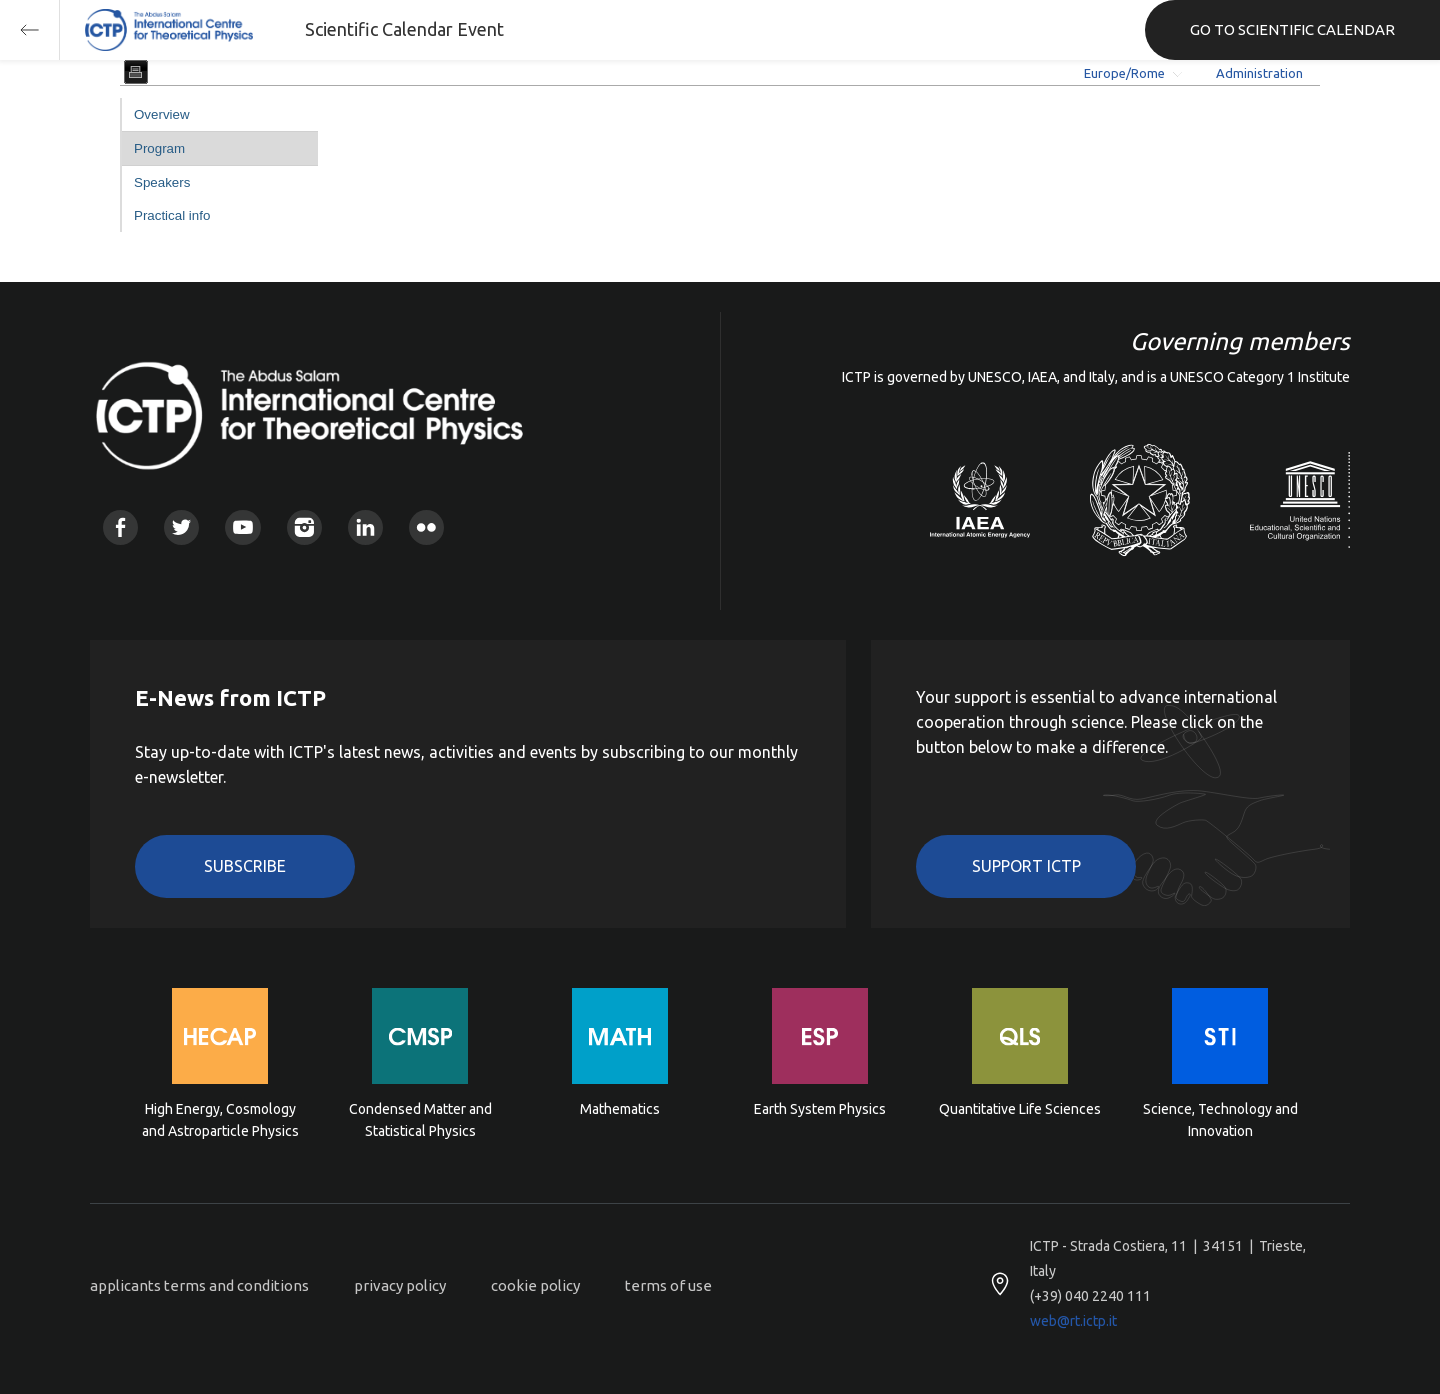  Describe the element at coordinates (304, 527) in the screenshot. I see `Instagram` at that location.